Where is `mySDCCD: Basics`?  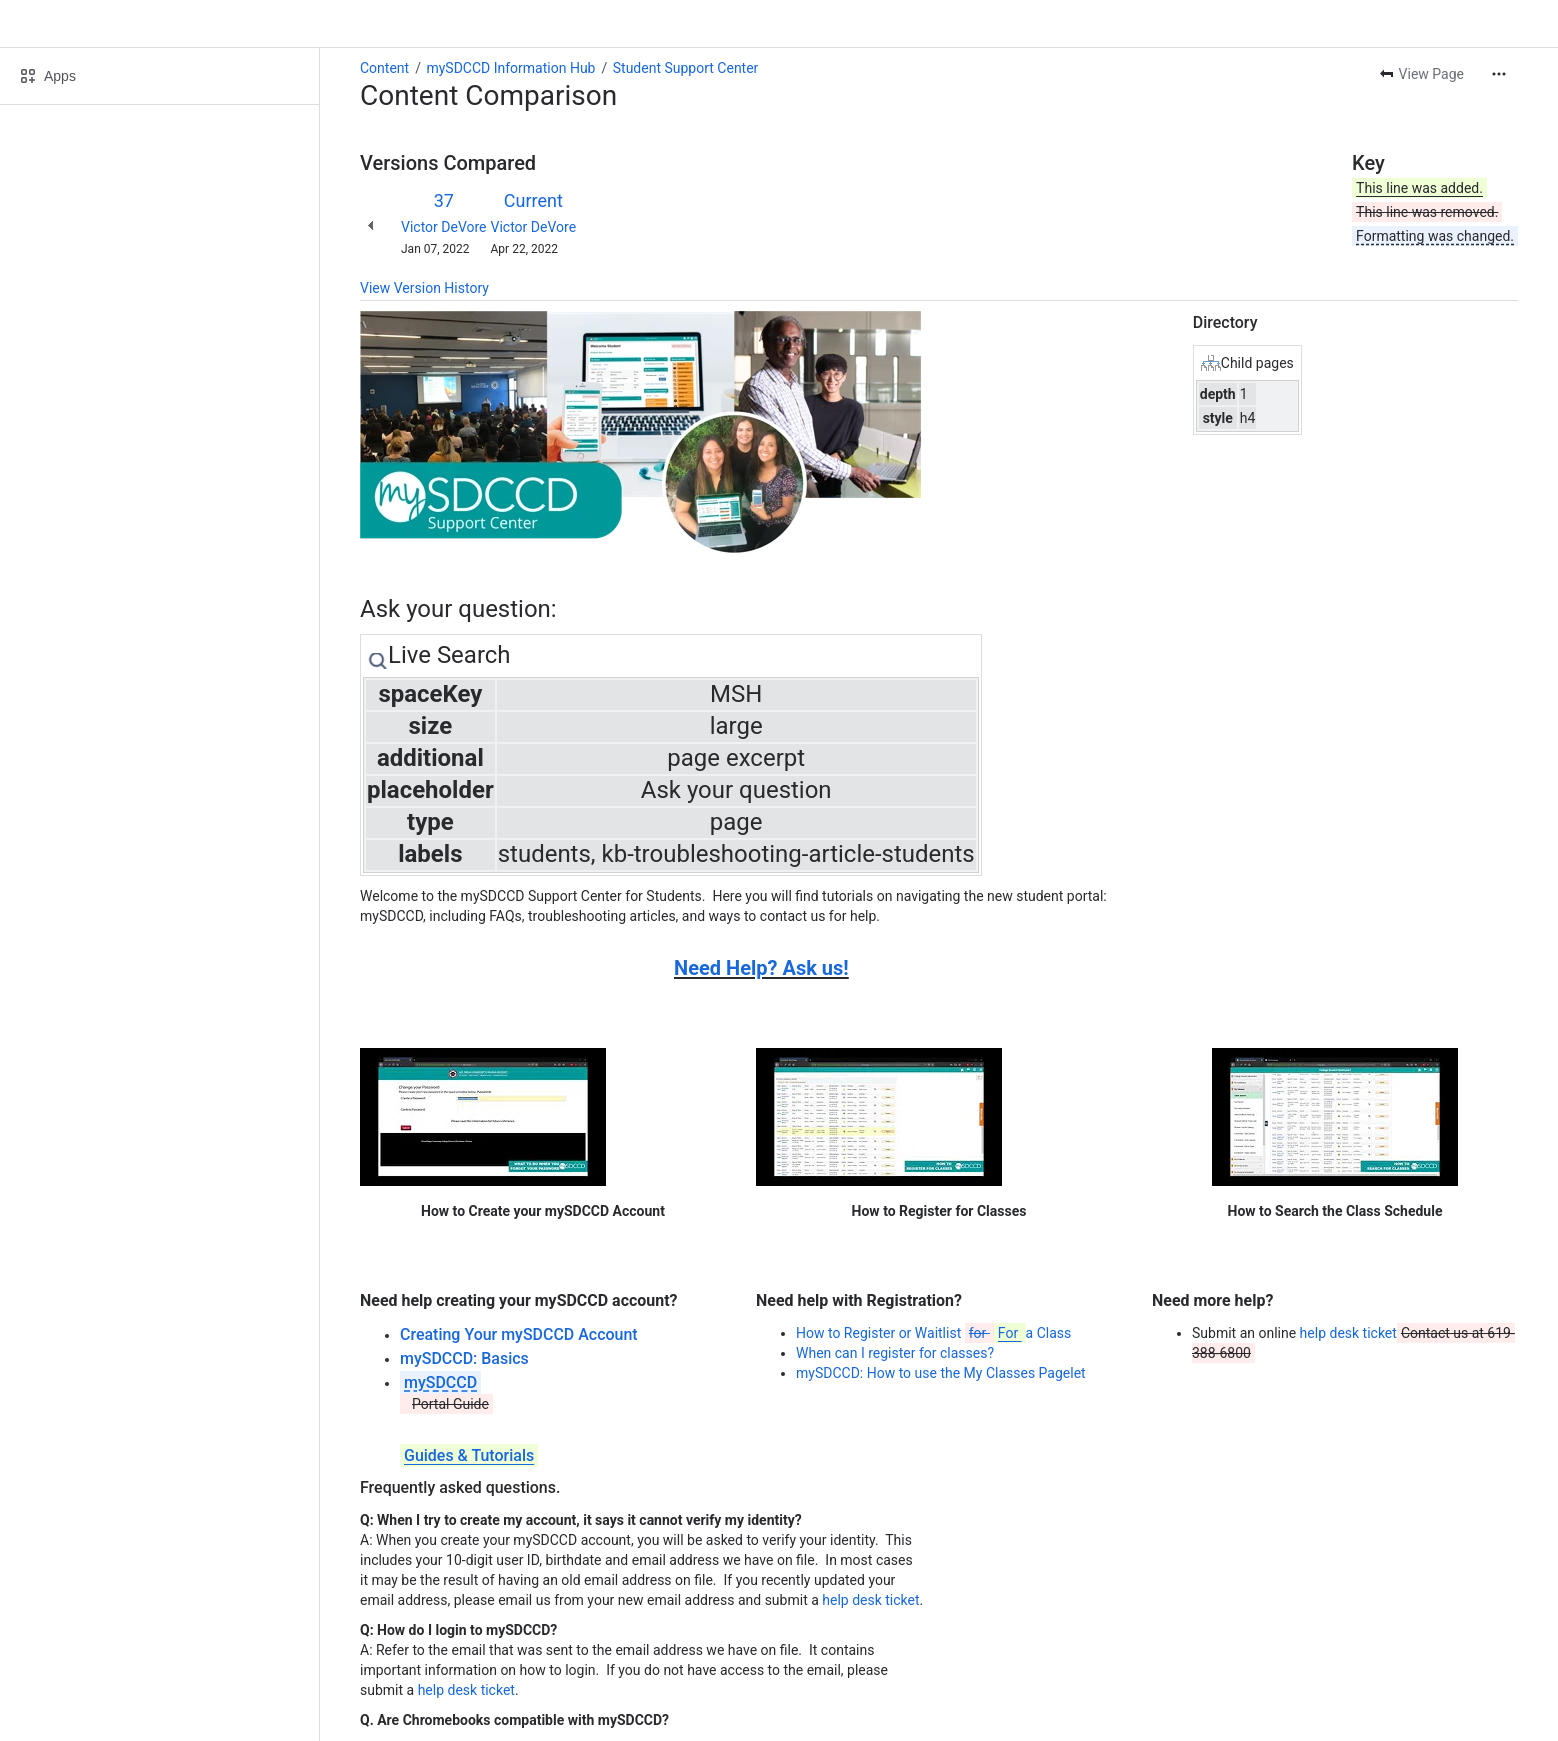
mySDCCD: Basics is located at coordinates (464, 1358).